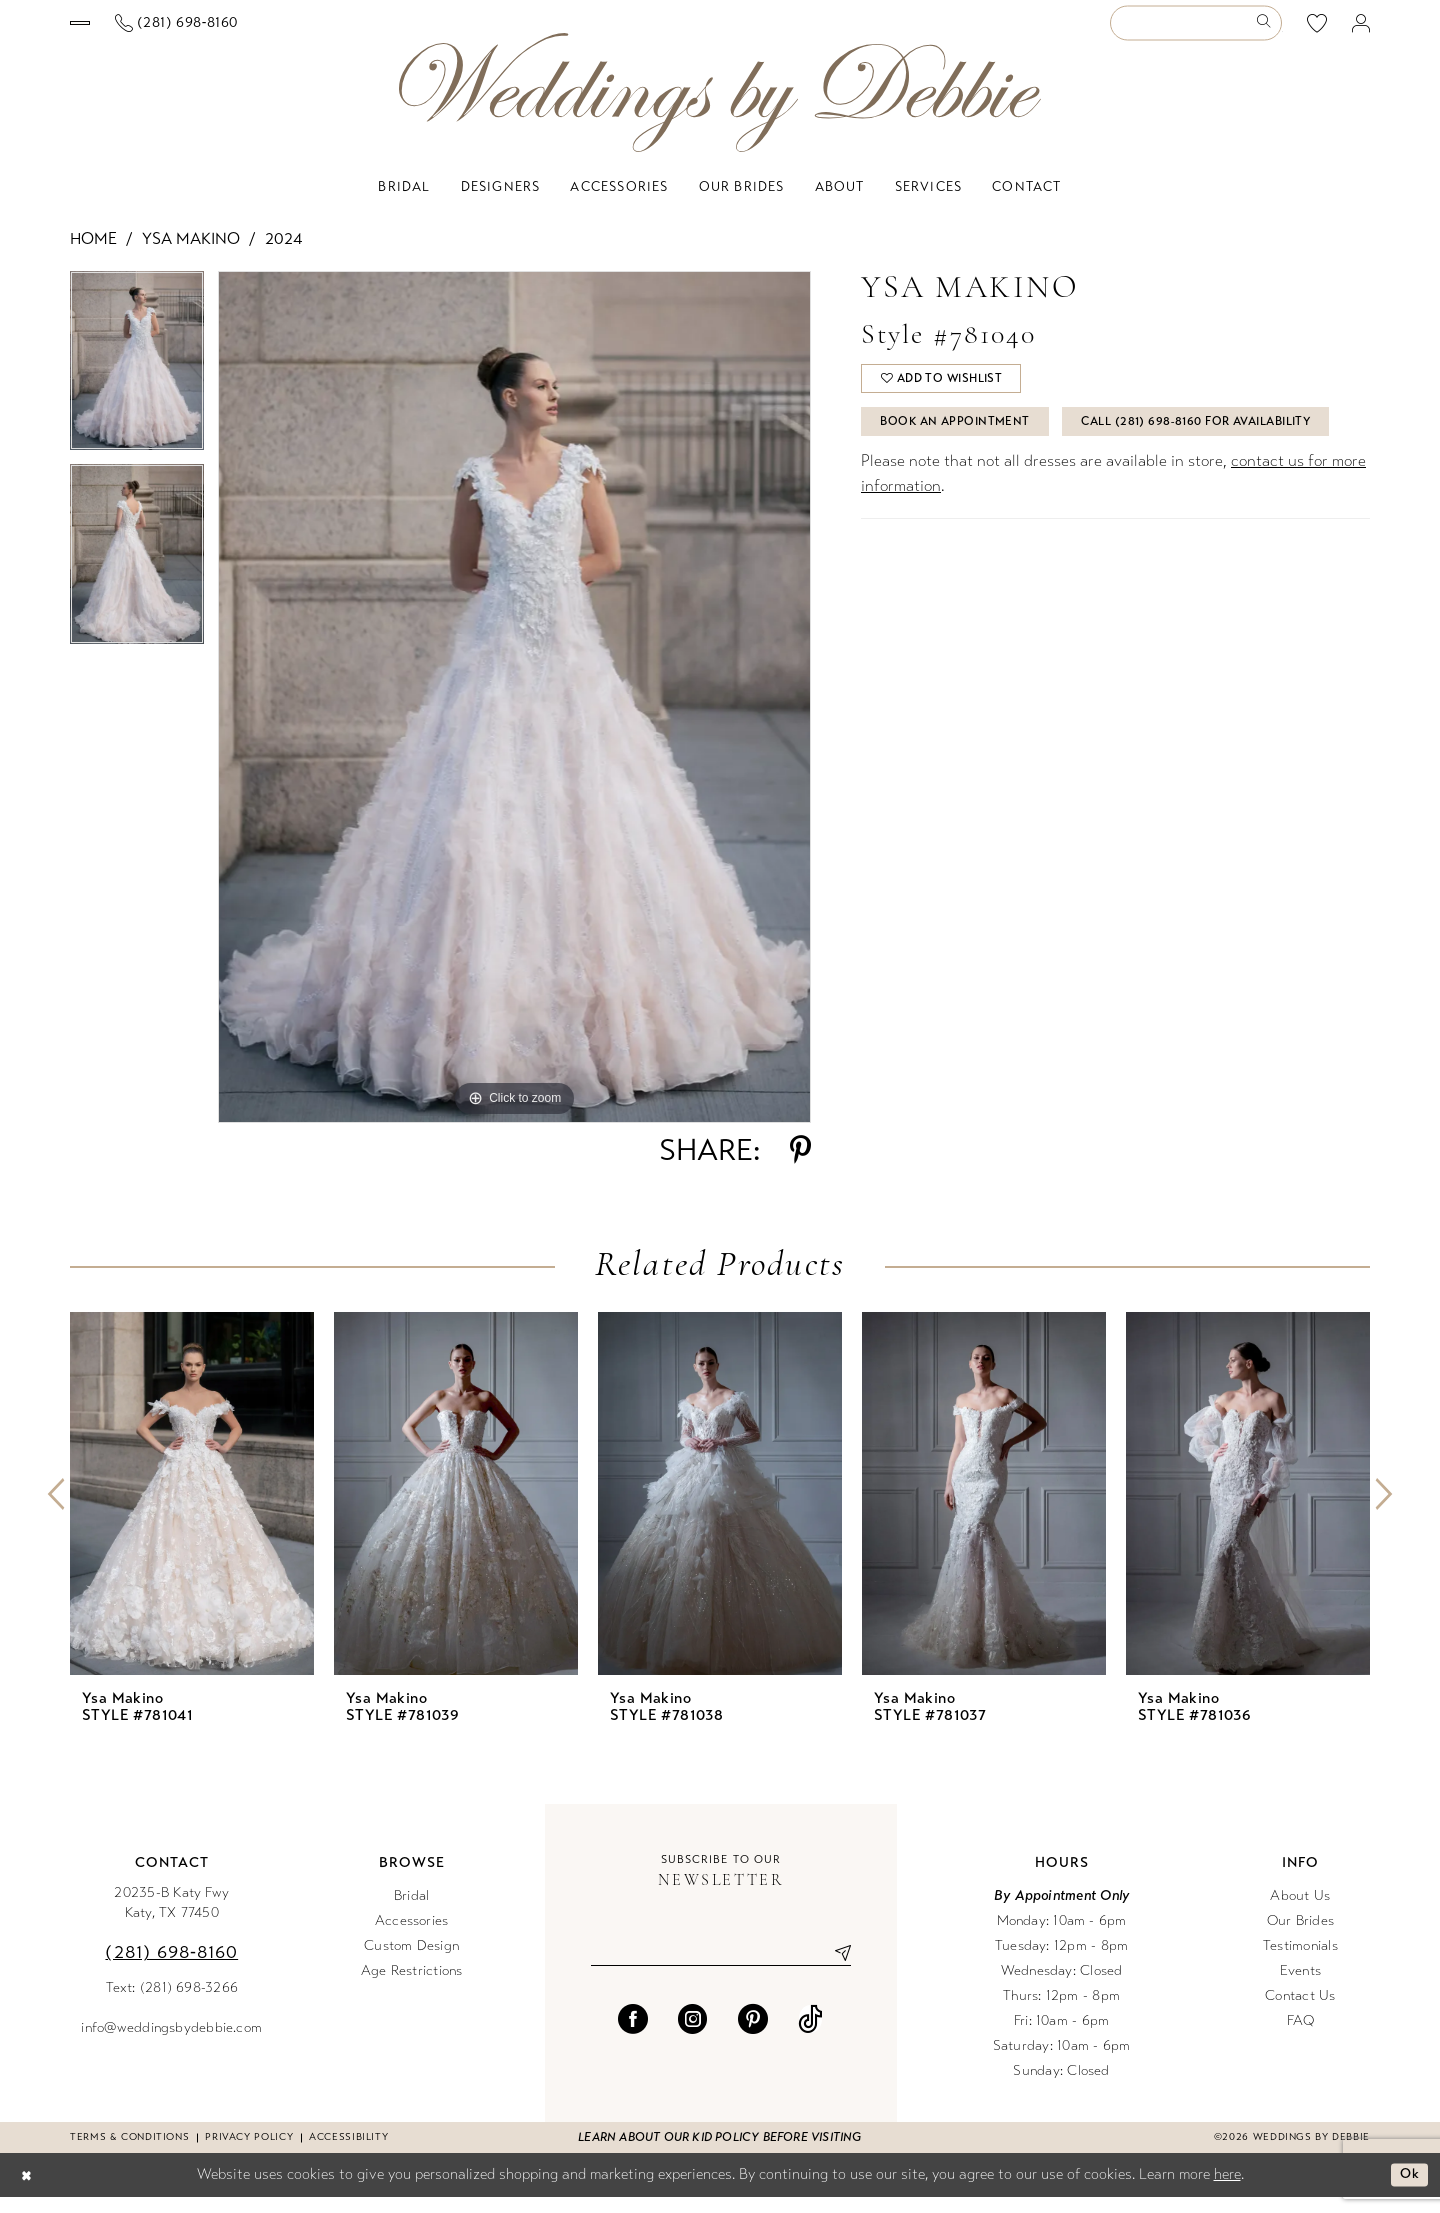 The width and height of the screenshot is (1440, 2213). What do you see at coordinates (353, 31) in the screenshot?
I see `[Phone us]` at bounding box center [353, 31].